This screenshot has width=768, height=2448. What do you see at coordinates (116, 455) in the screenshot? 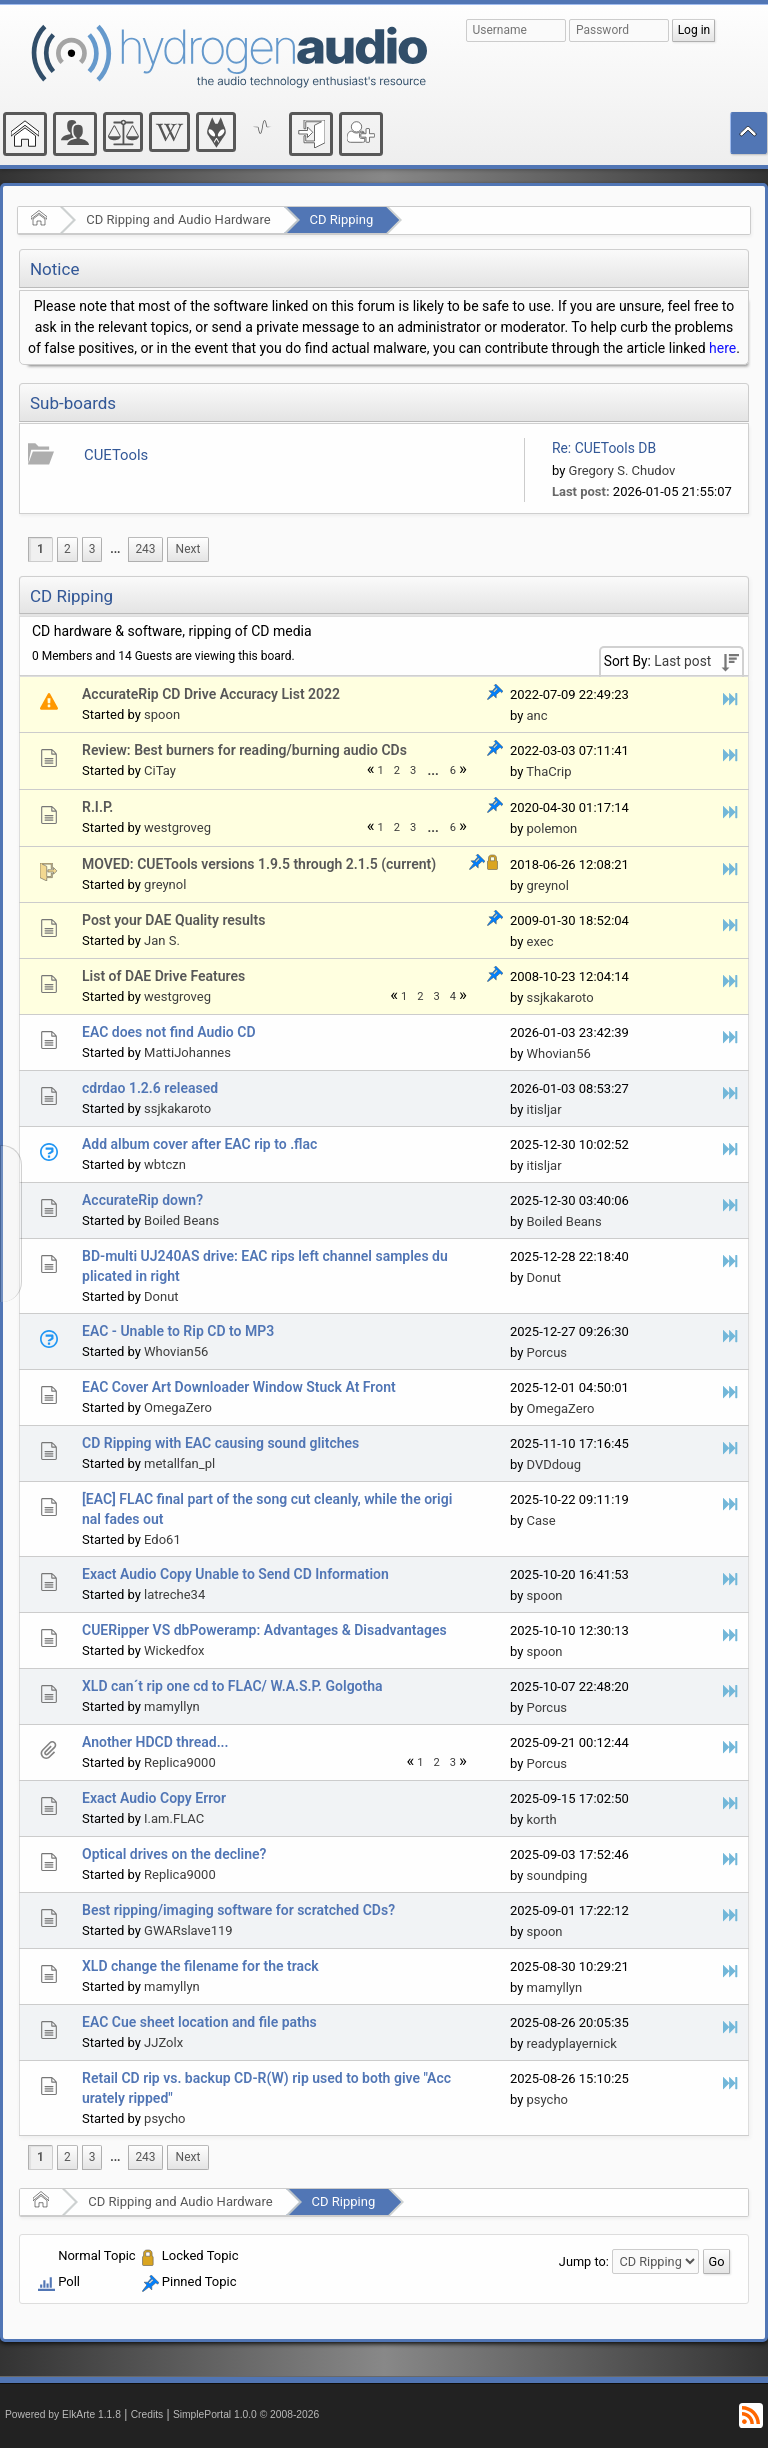
I see `CUETools` at bounding box center [116, 455].